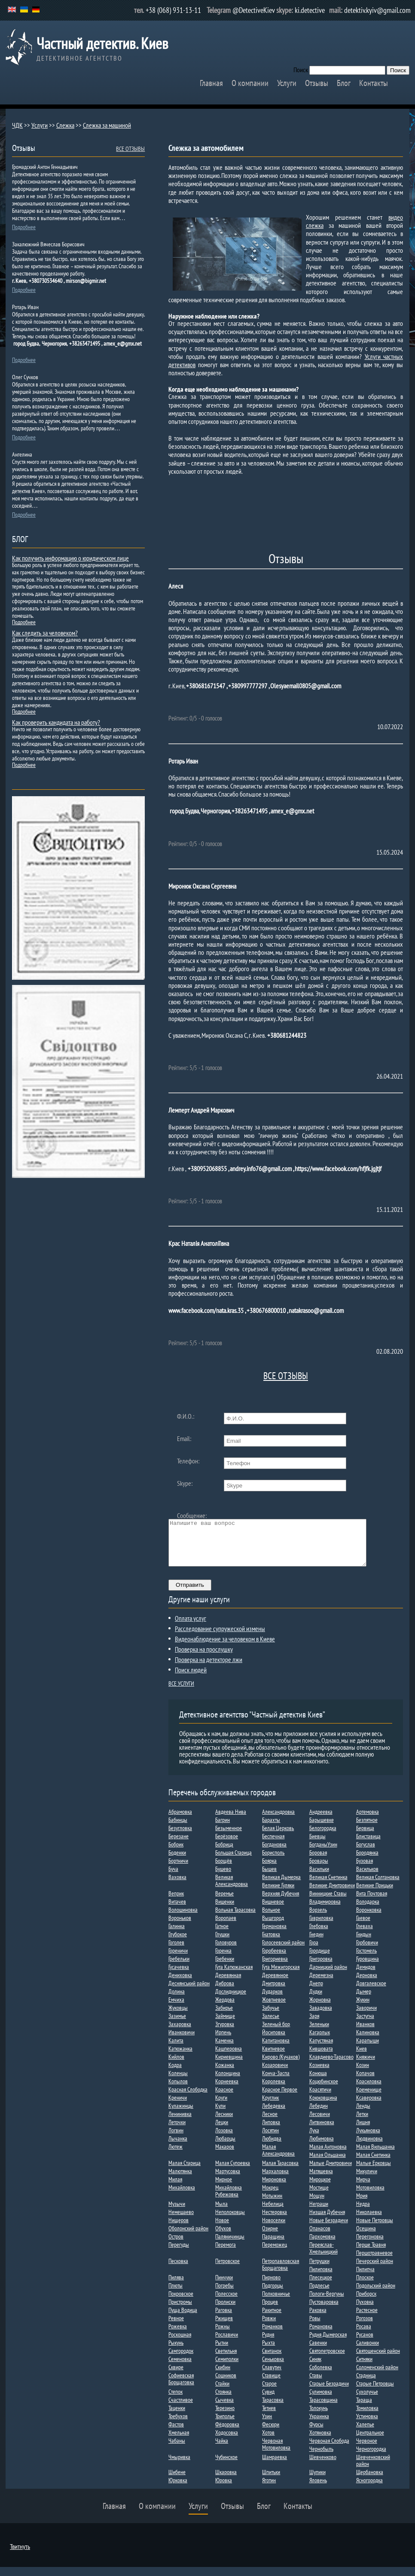 Image resolution: width=415 pixels, height=2576 pixels. Describe the element at coordinates (363, 1927) in the screenshot. I see `Гаевое` at that location.